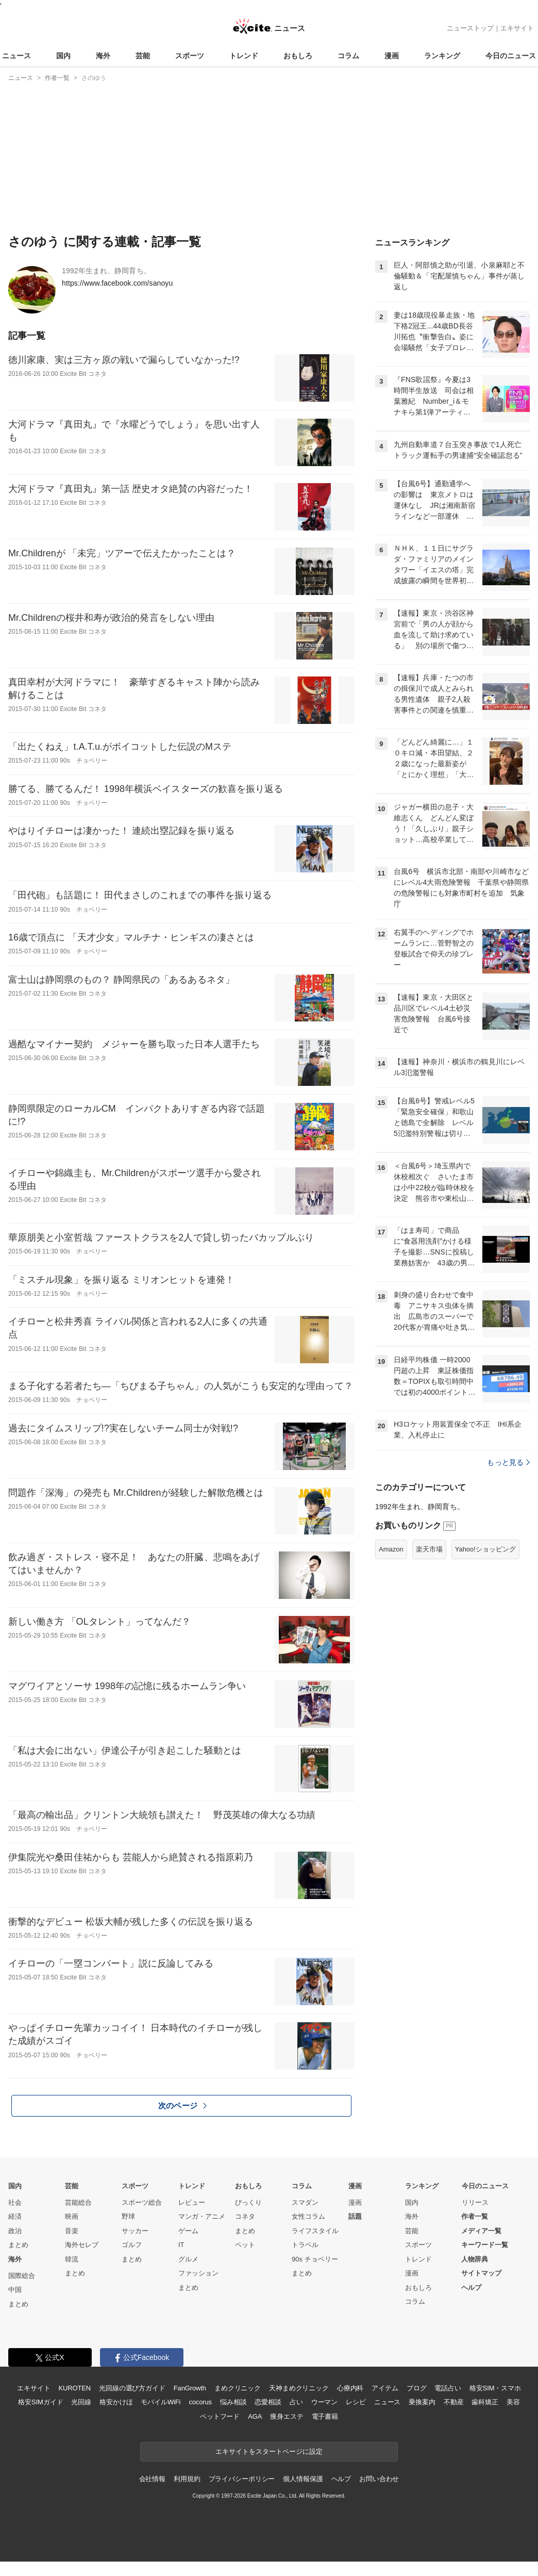  Describe the element at coordinates (242, 2479) in the screenshot. I see `プライバシーポリシー` at that location.